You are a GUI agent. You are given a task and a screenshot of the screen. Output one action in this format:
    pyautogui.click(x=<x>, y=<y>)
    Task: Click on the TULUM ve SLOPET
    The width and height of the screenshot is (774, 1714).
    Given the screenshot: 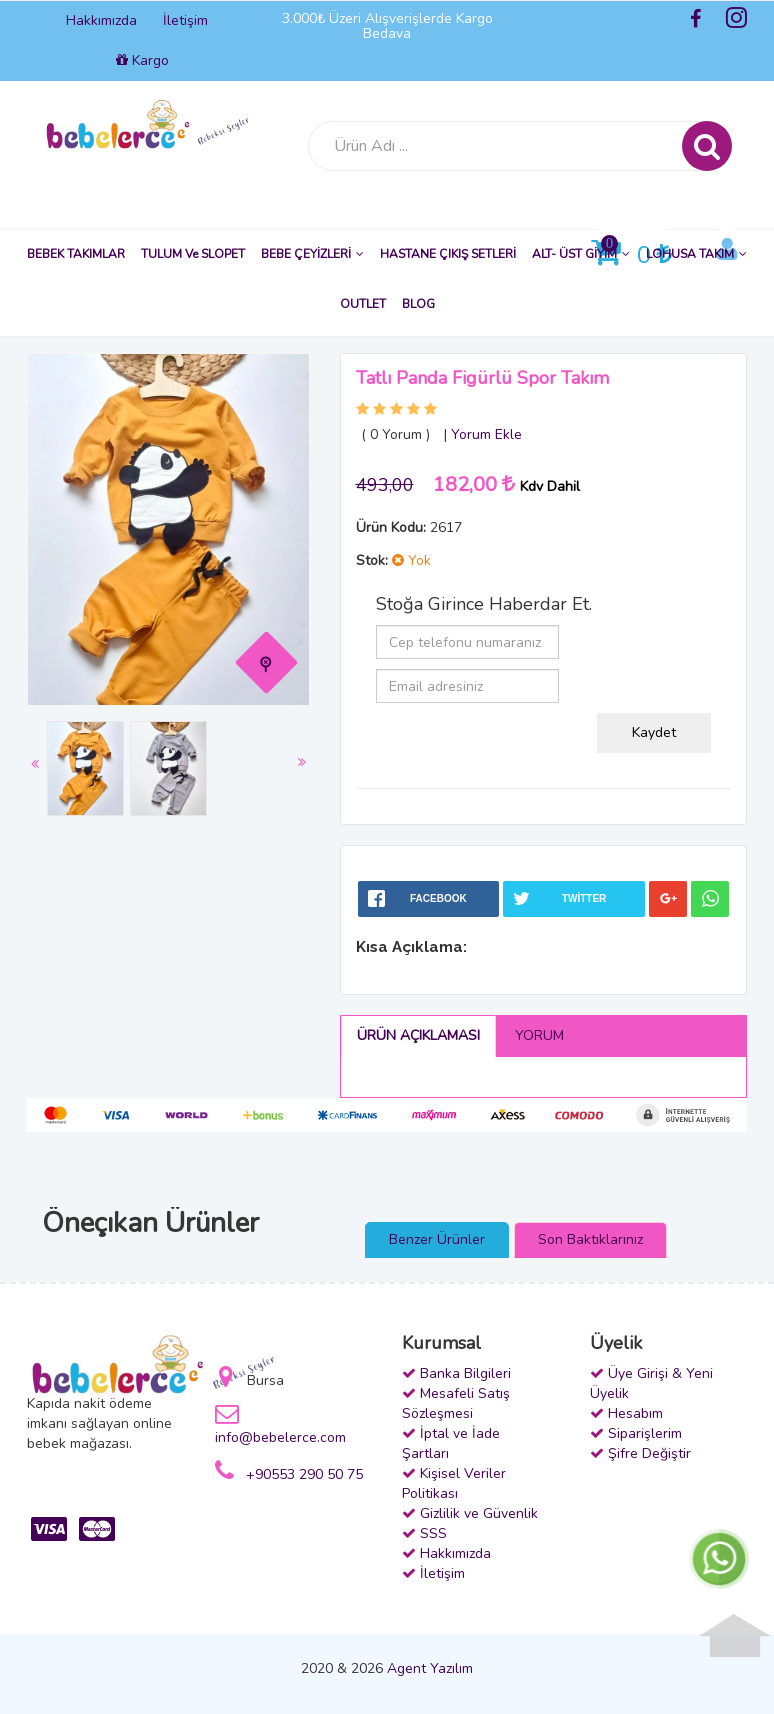 What is the action you would take?
    pyautogui.click(x=193, y=254)
    